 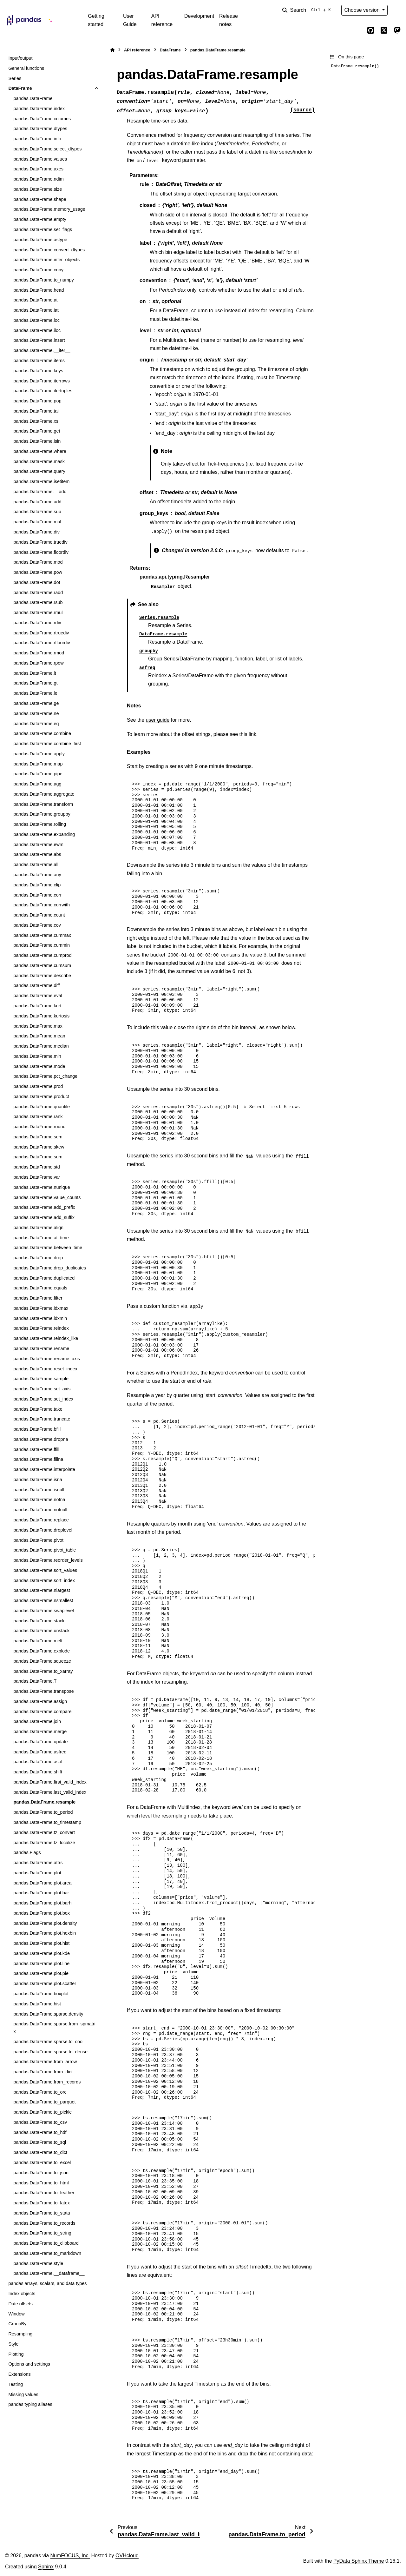 What do you see at coordinates (42, 1530) in the screenshot?
I see `pandas.DataFrame.droplevel` at bounding box center [42, 1530].